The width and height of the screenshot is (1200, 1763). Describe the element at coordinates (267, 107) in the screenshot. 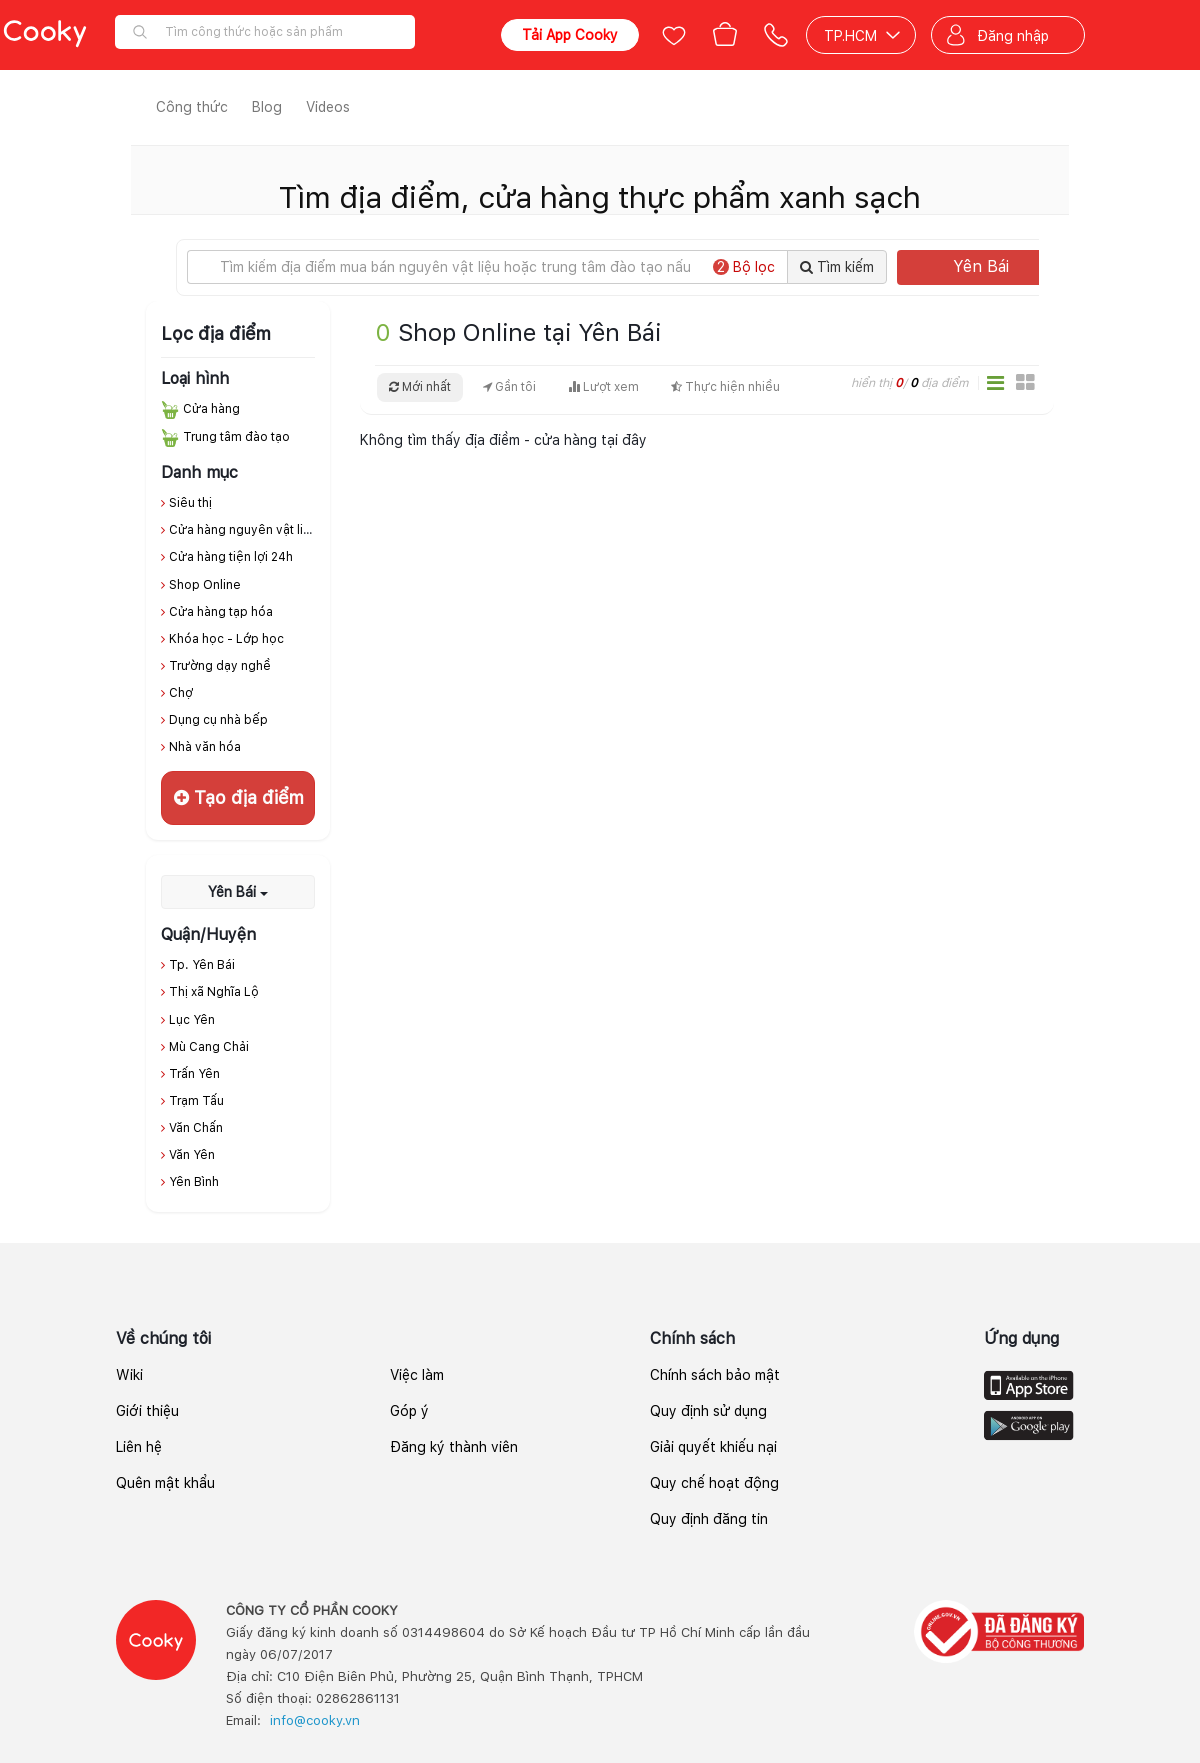

I see `Blog` at that location.